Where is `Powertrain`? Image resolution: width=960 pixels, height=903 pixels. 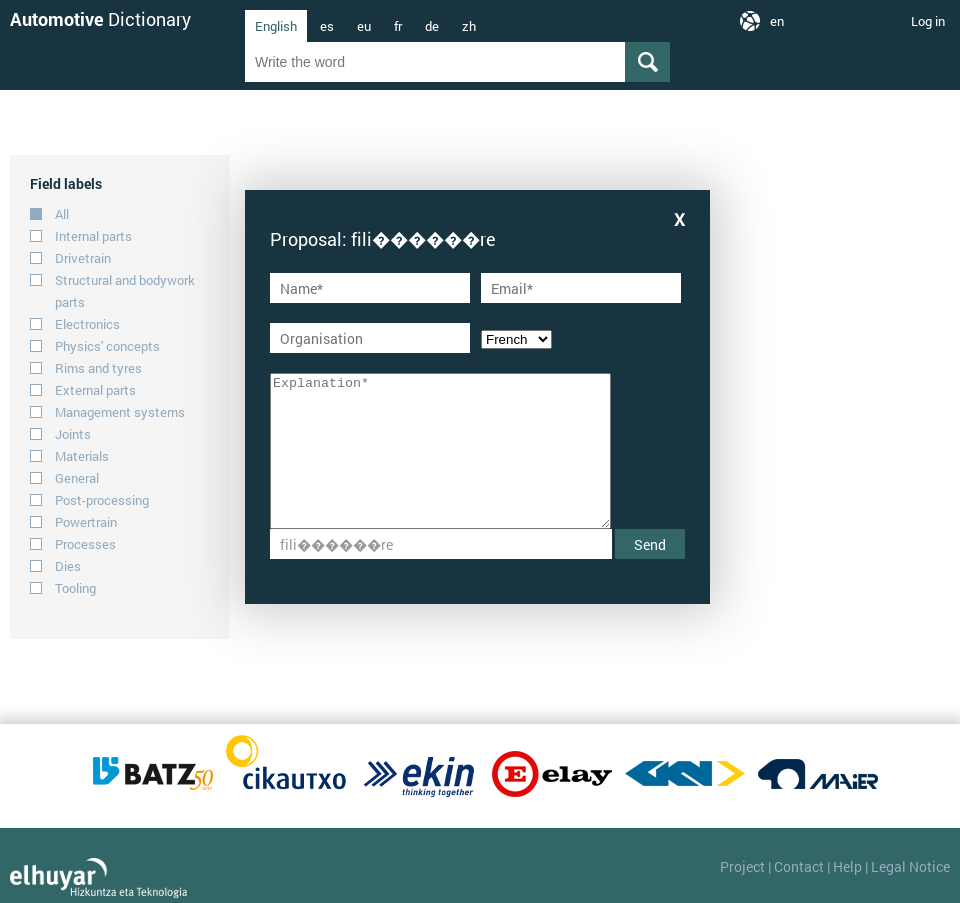 Powertrain is located at coordinates (86, 522).